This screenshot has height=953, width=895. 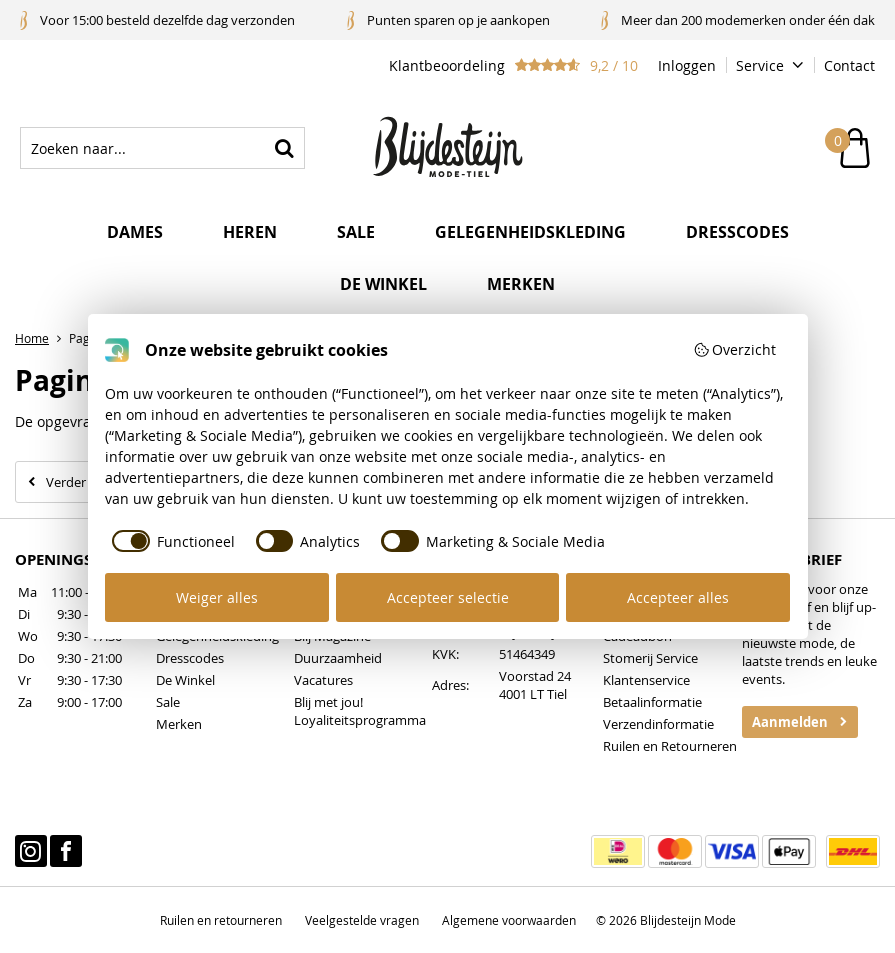 I want to click on Inloggen, so click(x=687, y=65).